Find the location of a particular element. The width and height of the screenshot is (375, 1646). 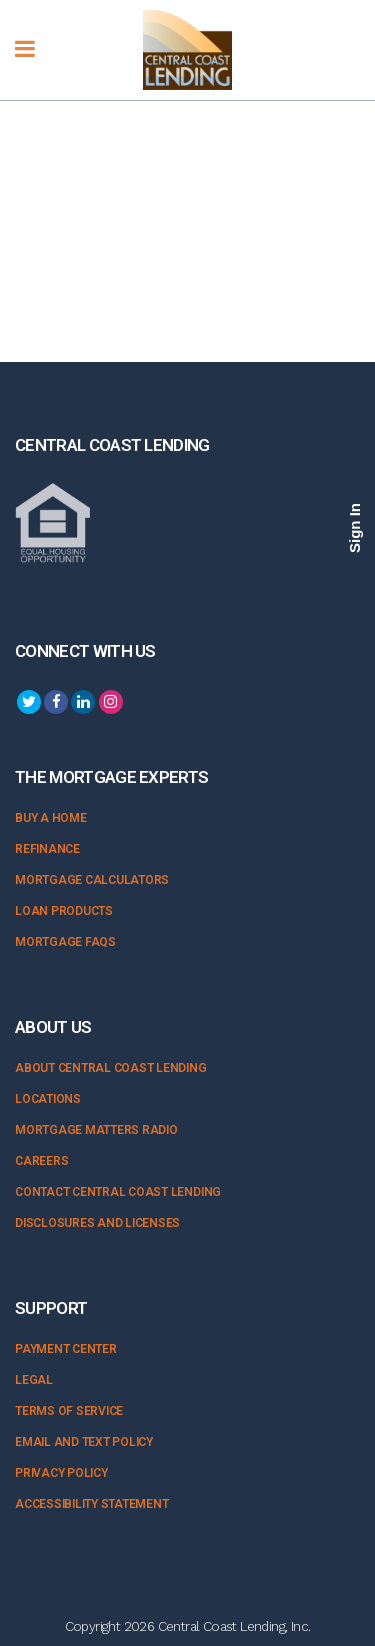

Accessibility Statement is located at coordinates (91, 1504).